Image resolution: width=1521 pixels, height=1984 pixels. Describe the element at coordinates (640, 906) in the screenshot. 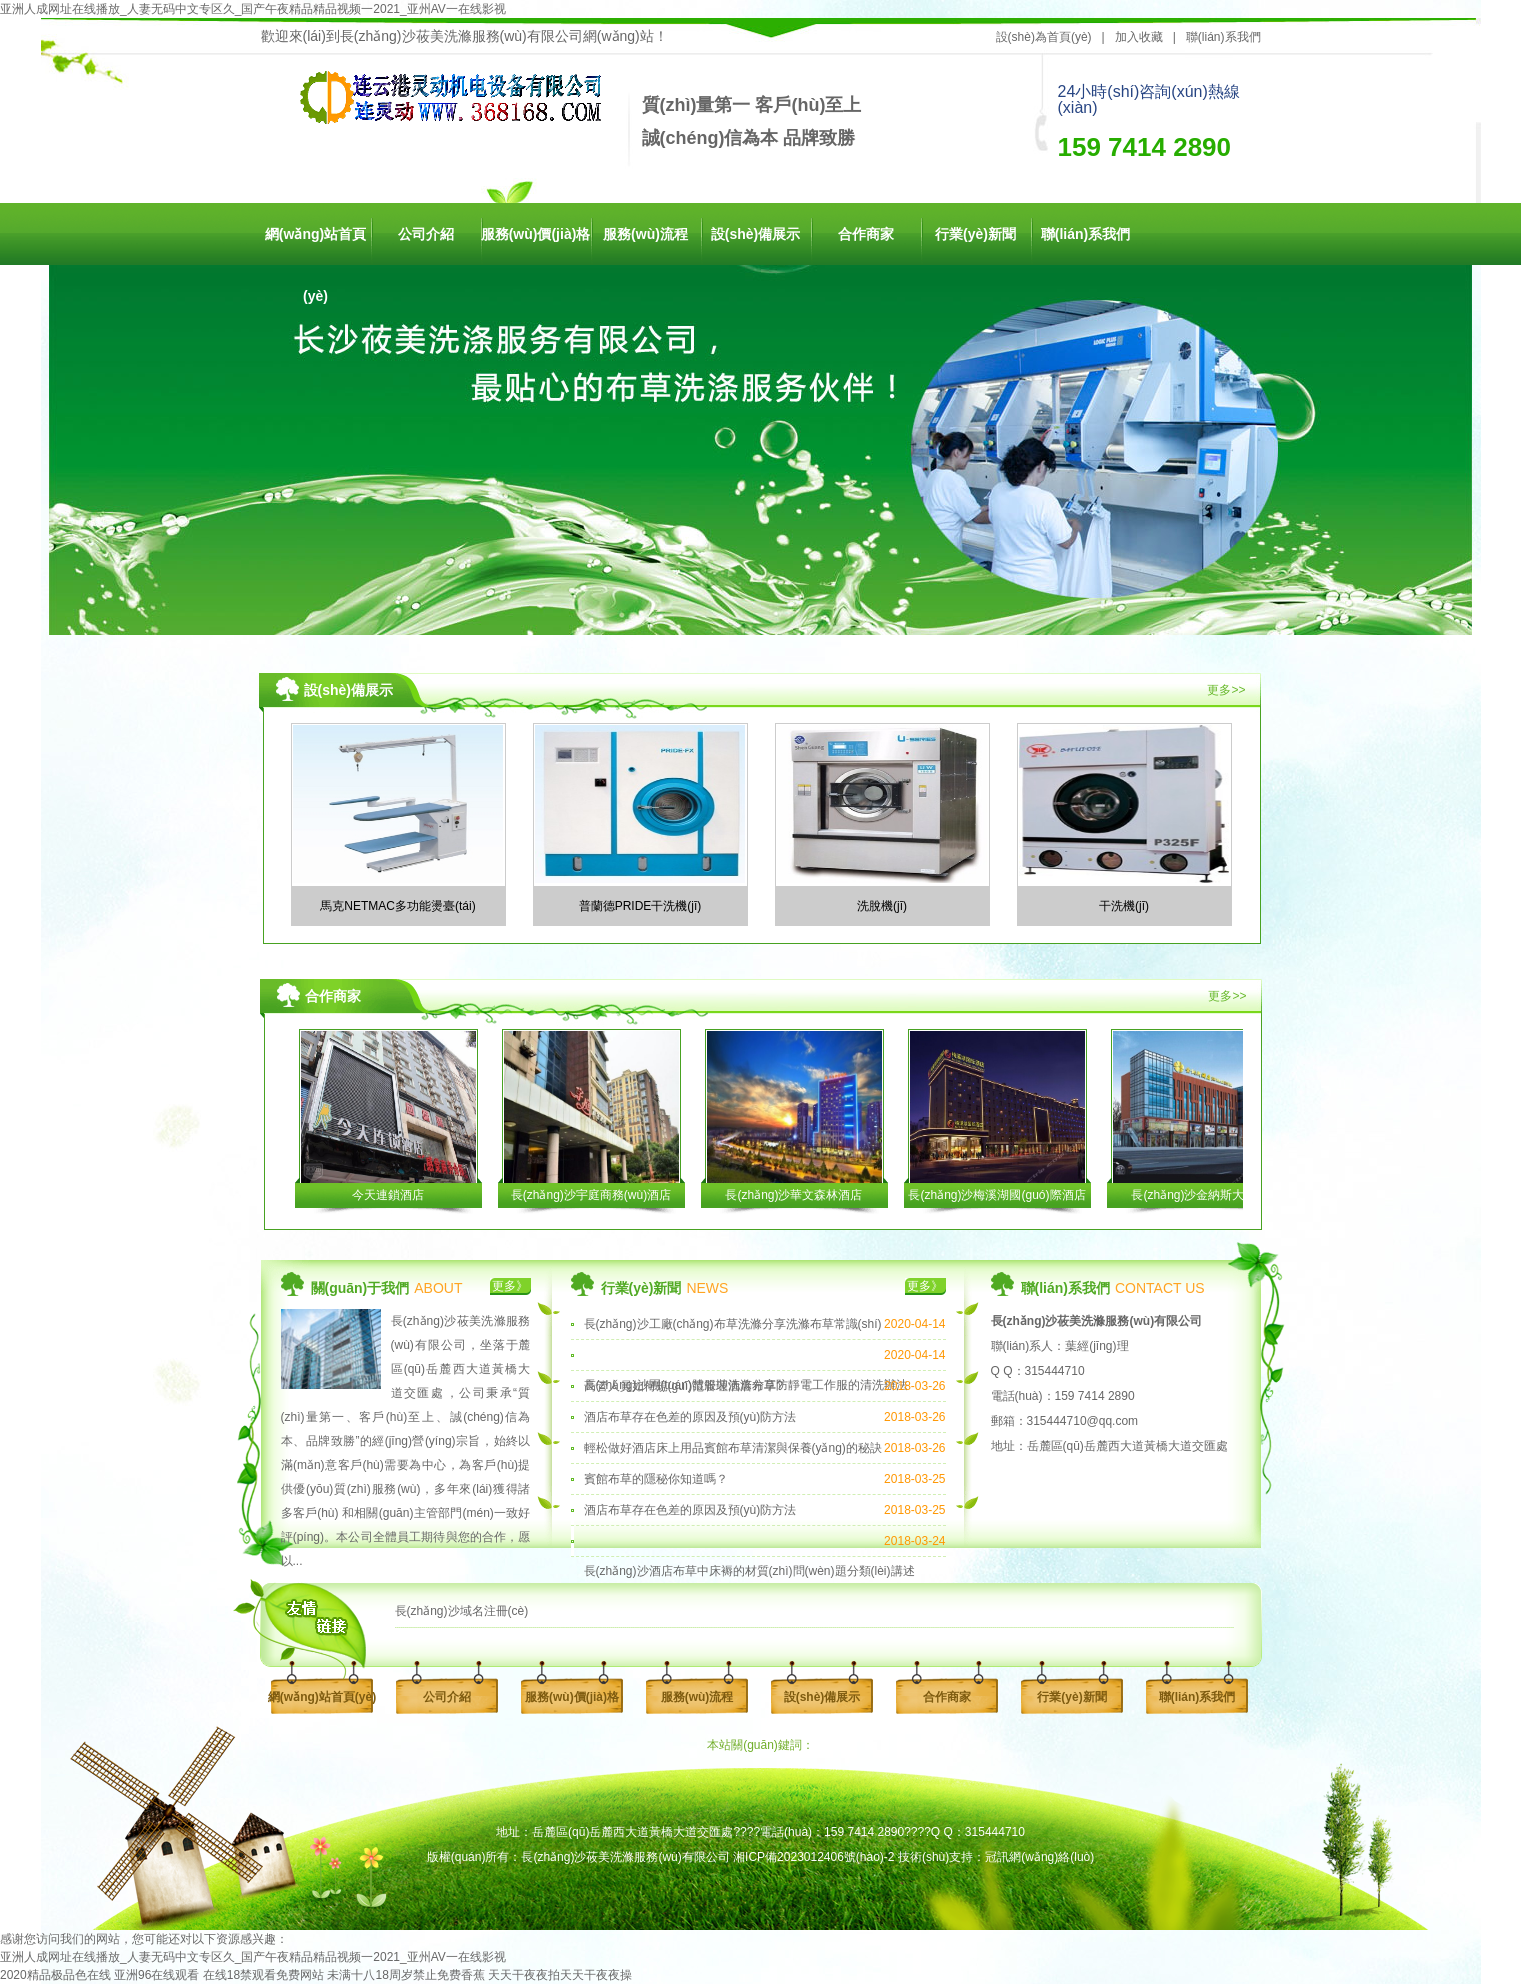

I see `普蘭德PRIDE干洗機(jī)` at that location.